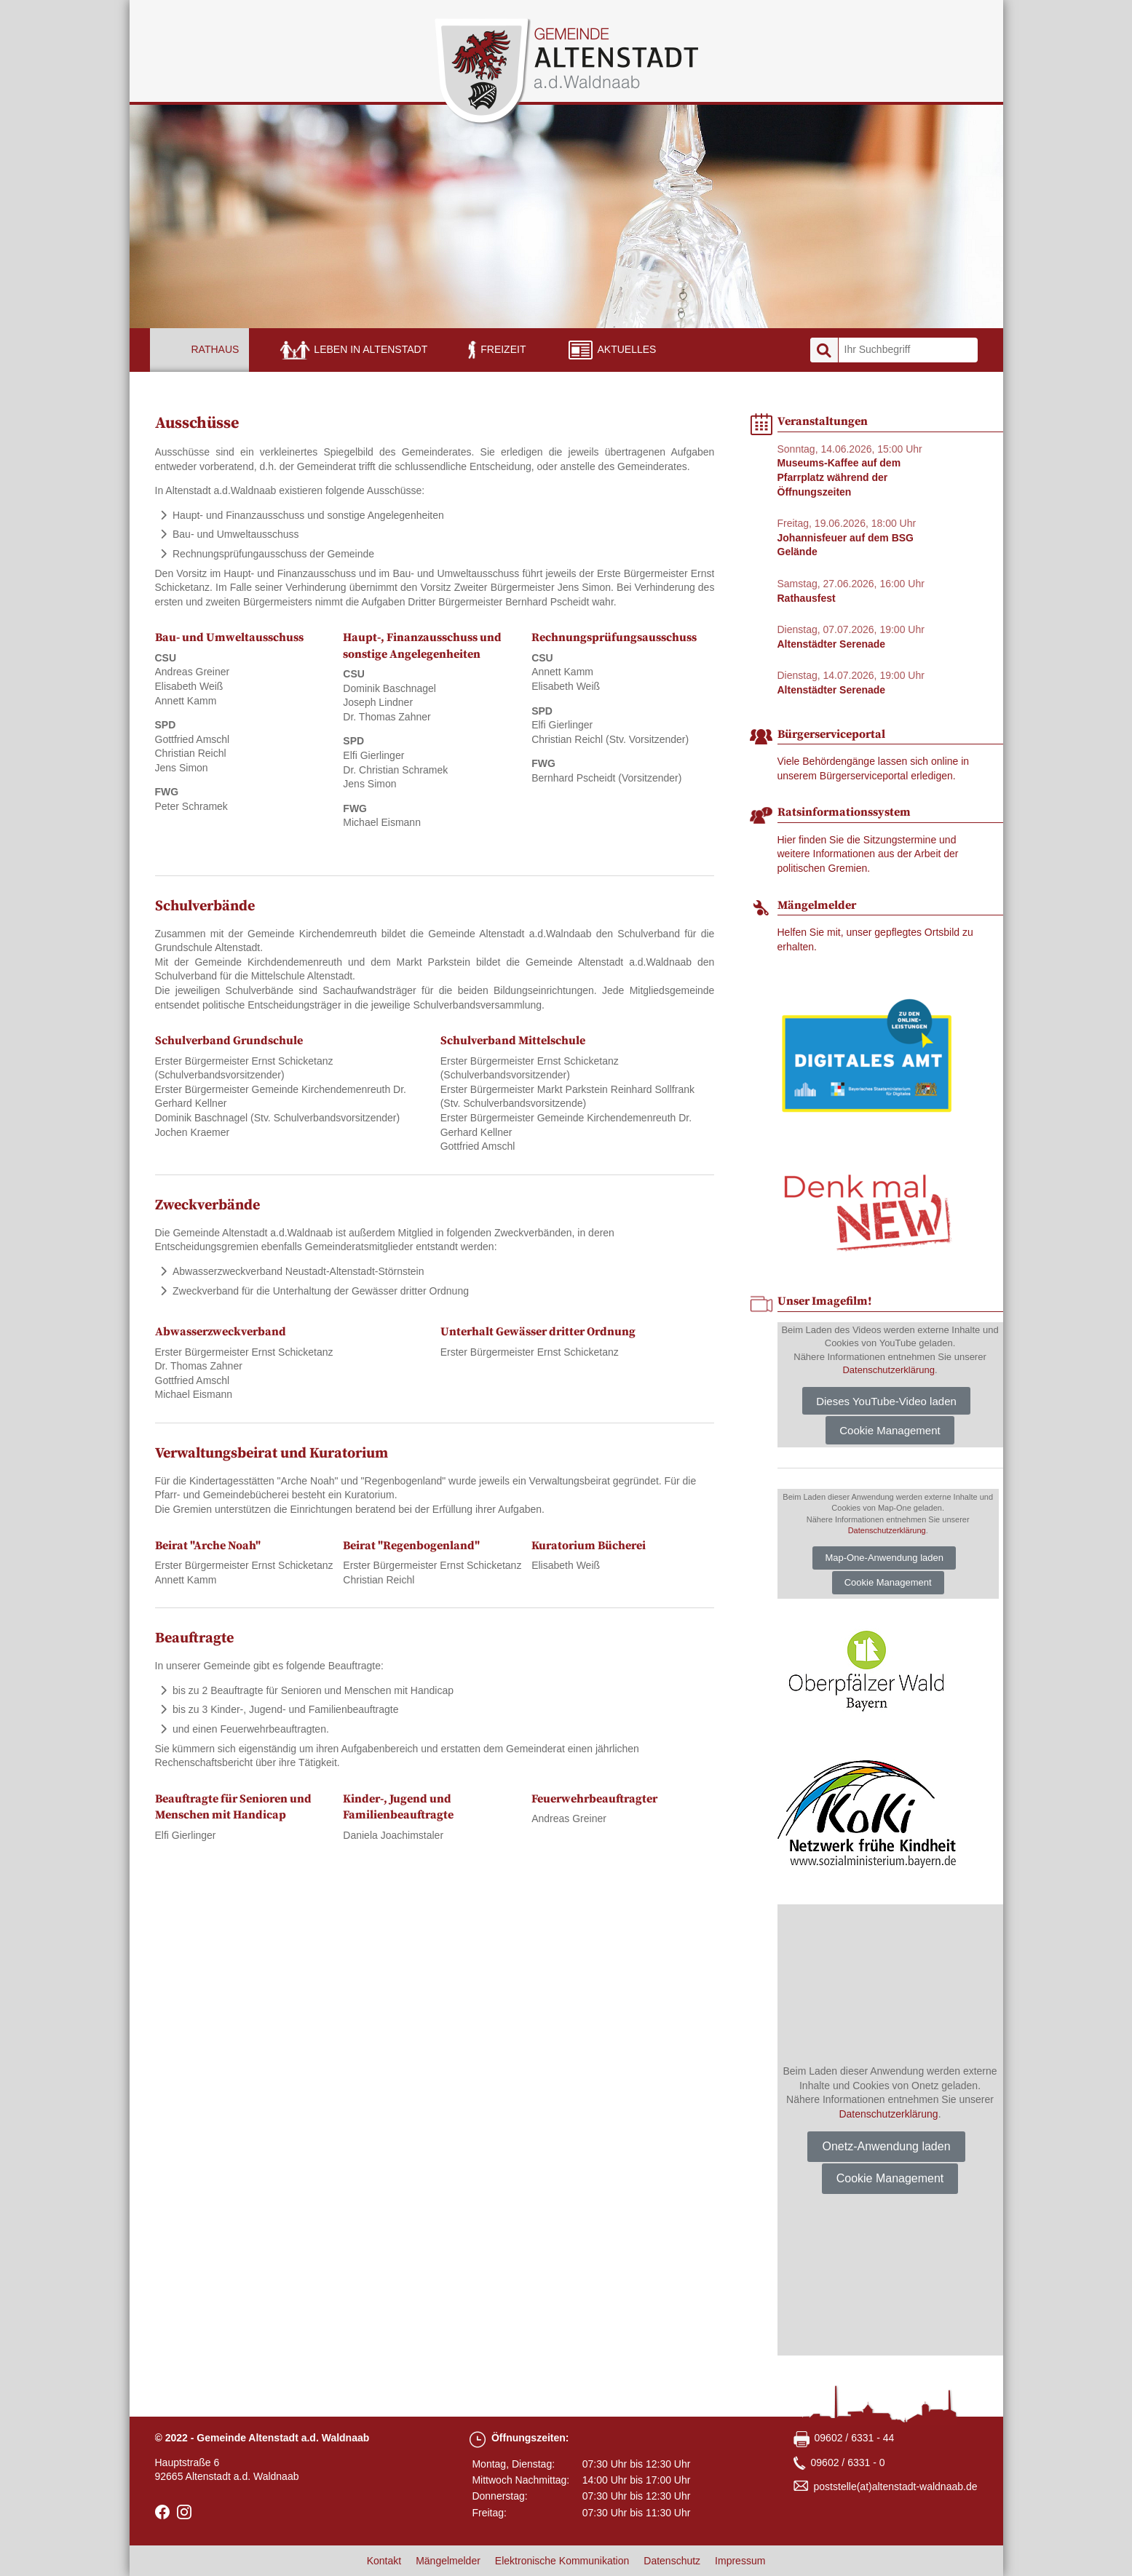 This screenshot has height=2576, width=1132. I want to click on Elektronische Kommunikation, so click(562, 2561).